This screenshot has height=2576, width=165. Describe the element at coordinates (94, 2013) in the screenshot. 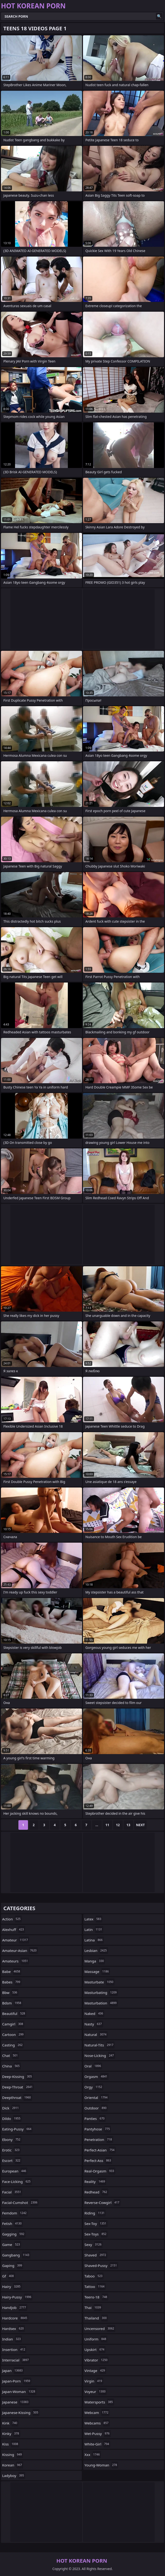

I see `naked` at that location.